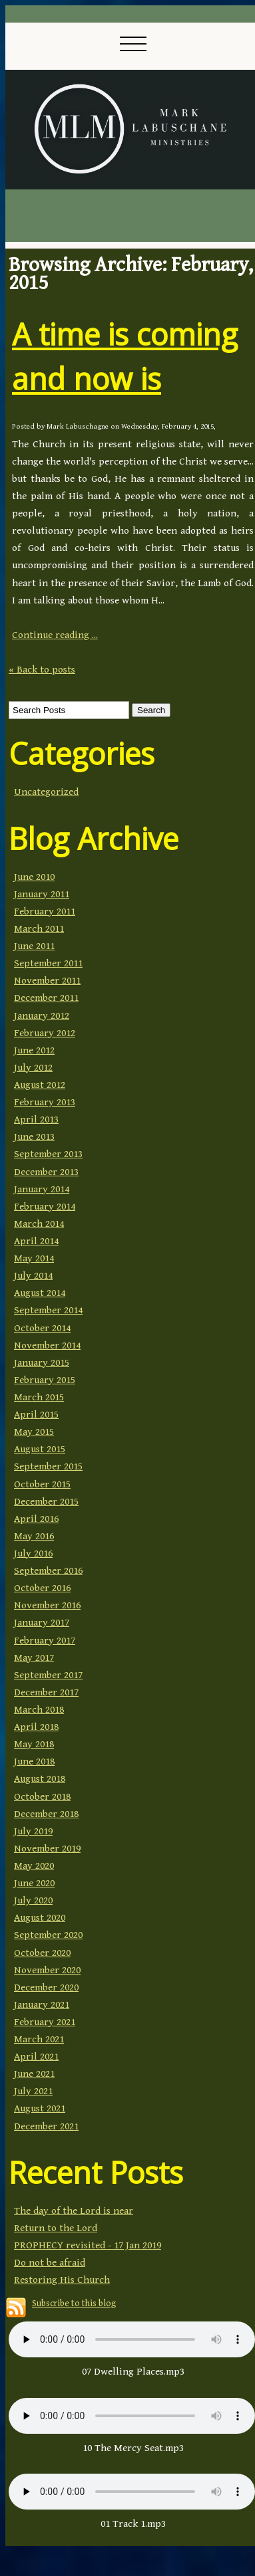  What do you see at coordinates (41, 2004) in the screenshot?
I see `January 2021` at bounding box center [41, 2004].